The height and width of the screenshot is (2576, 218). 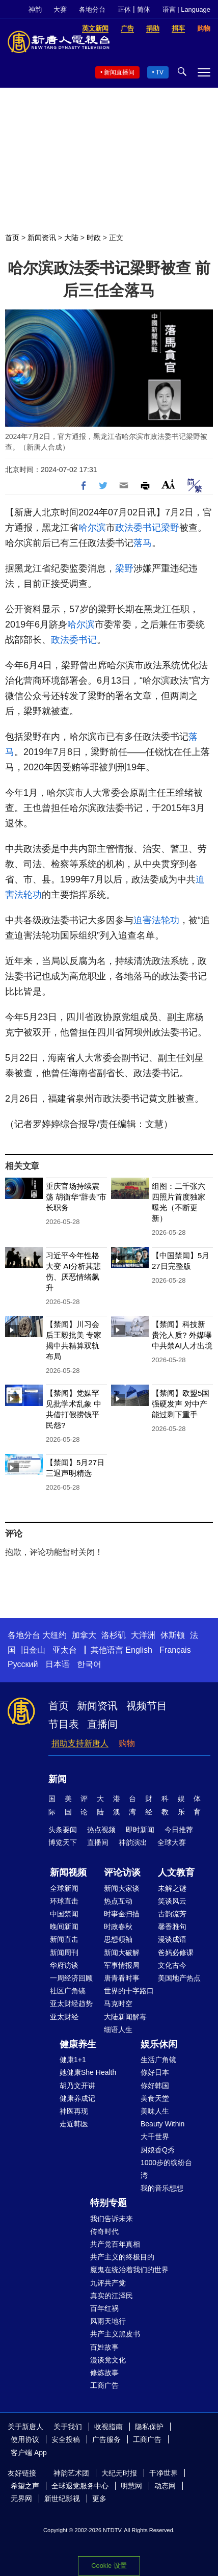 I want to click on 文化古今, so click(x=172, y=1965).